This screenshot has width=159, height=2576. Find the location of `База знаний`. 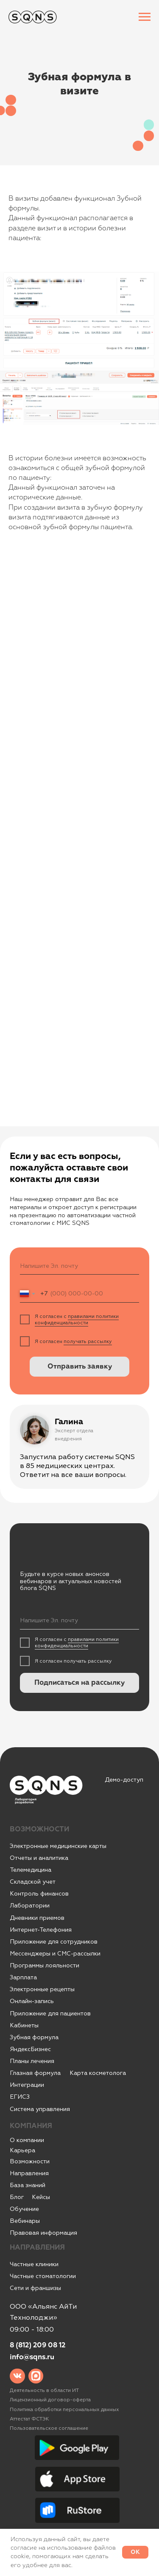

База знаний is located at coordinates (27, 2185).